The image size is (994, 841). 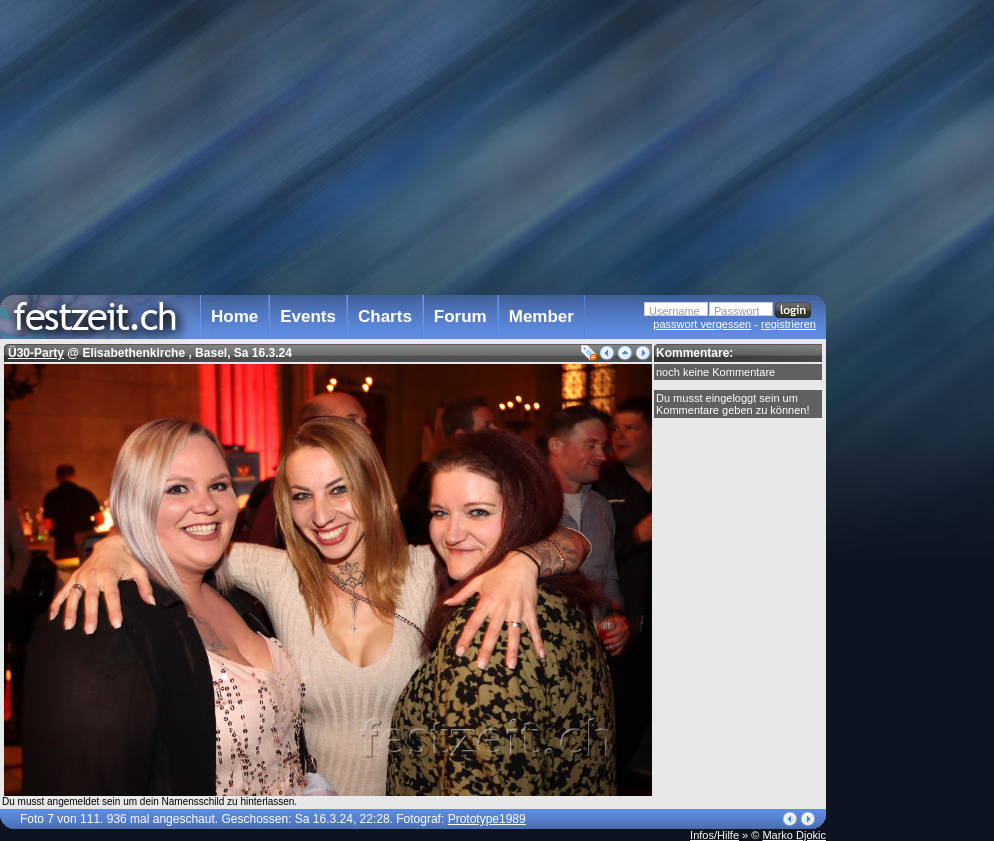 What do you see at coordinates (541, 316) in the screenshot?
I see `Member` at bounding box center [541, 316].